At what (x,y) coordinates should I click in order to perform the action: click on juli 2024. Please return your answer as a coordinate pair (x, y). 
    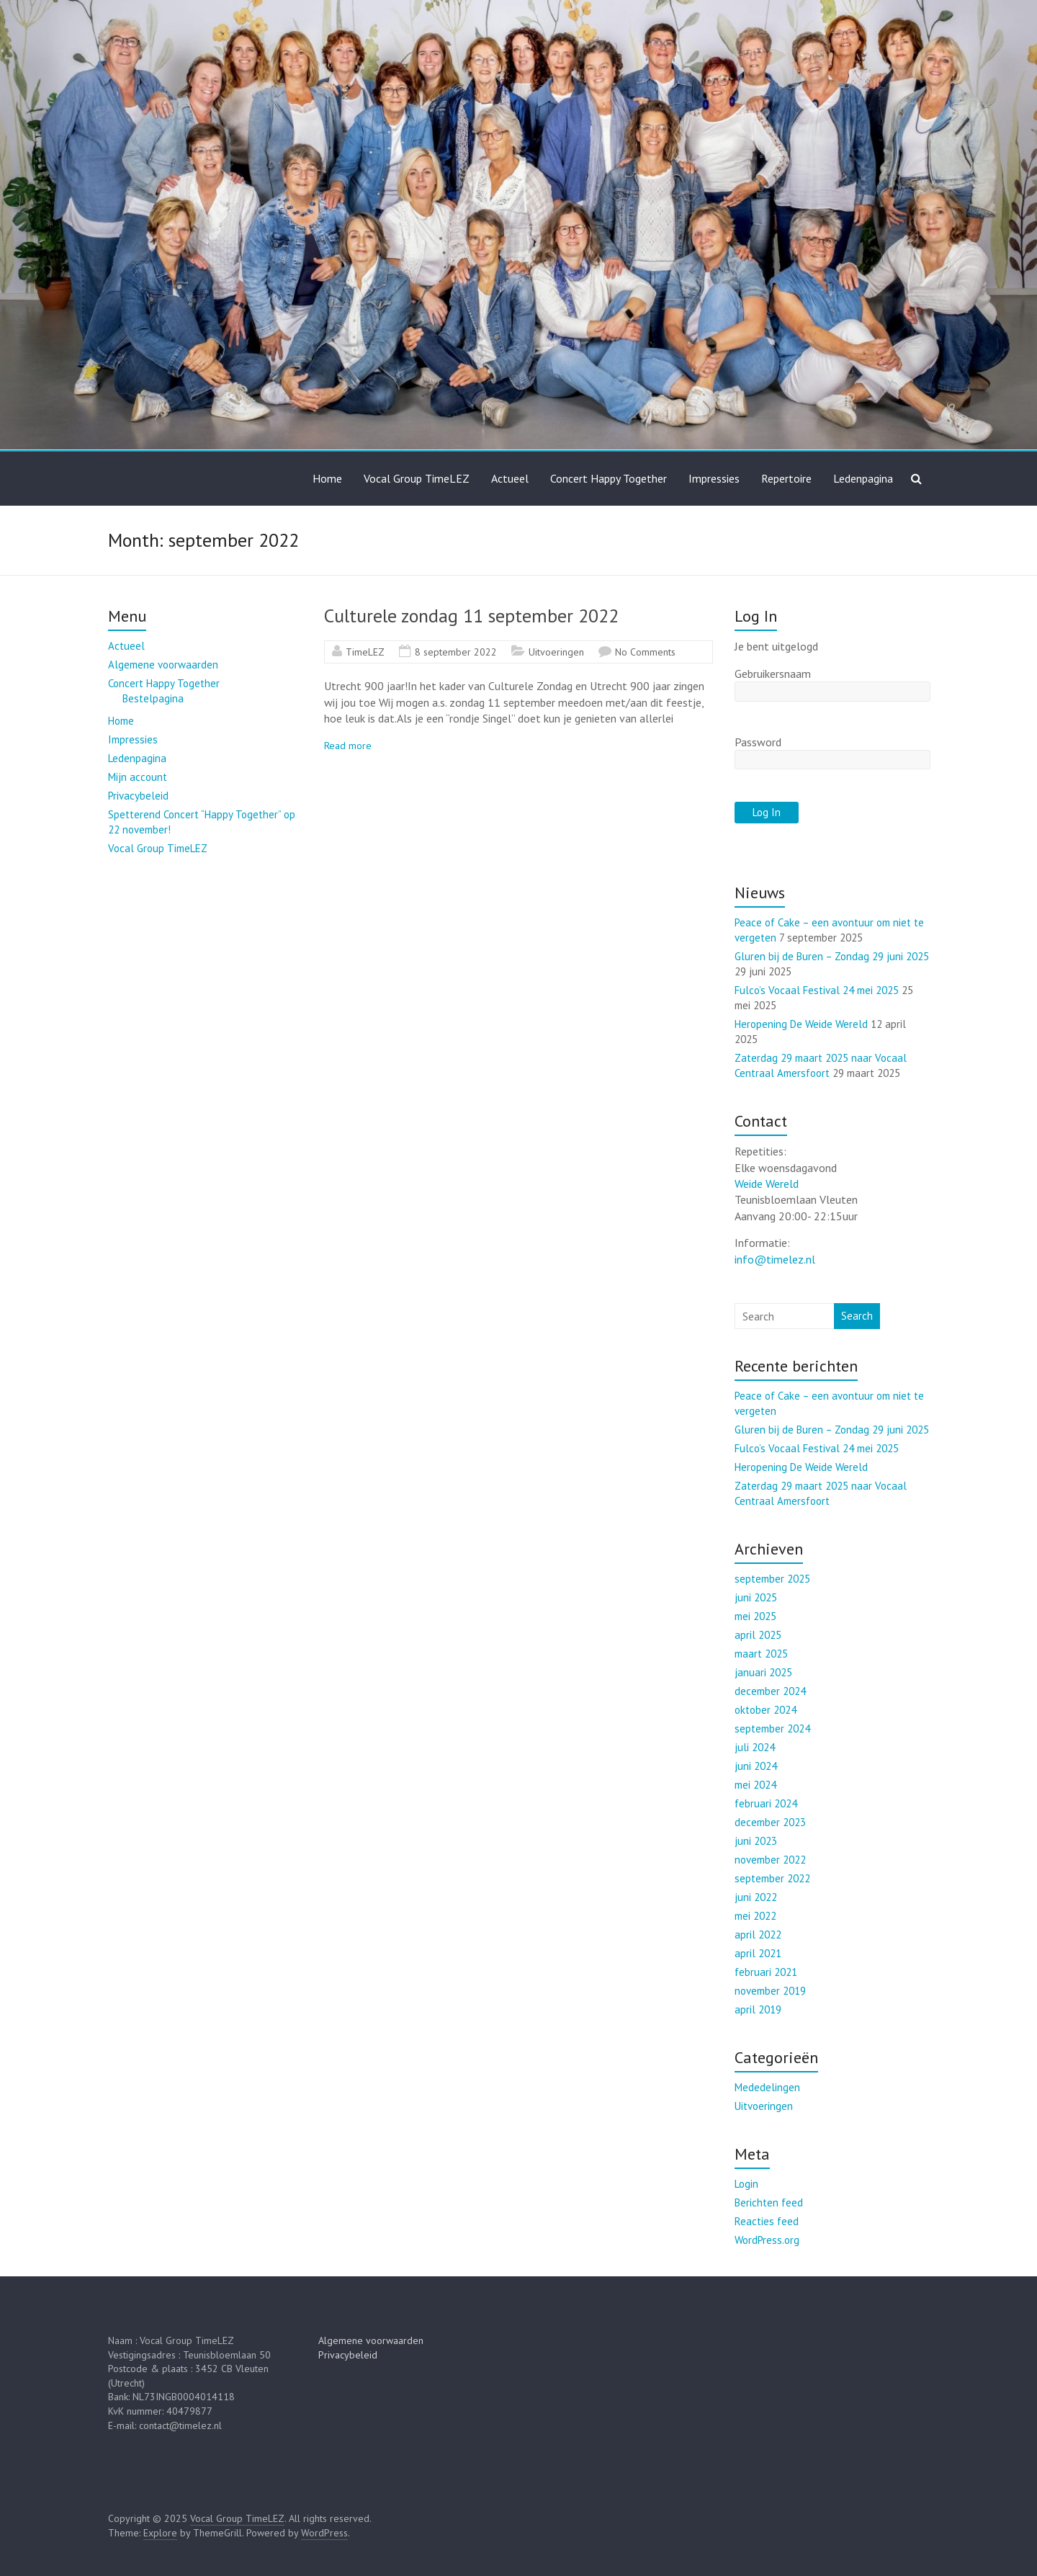
    Looking at the image, I should click on (755, 1747).